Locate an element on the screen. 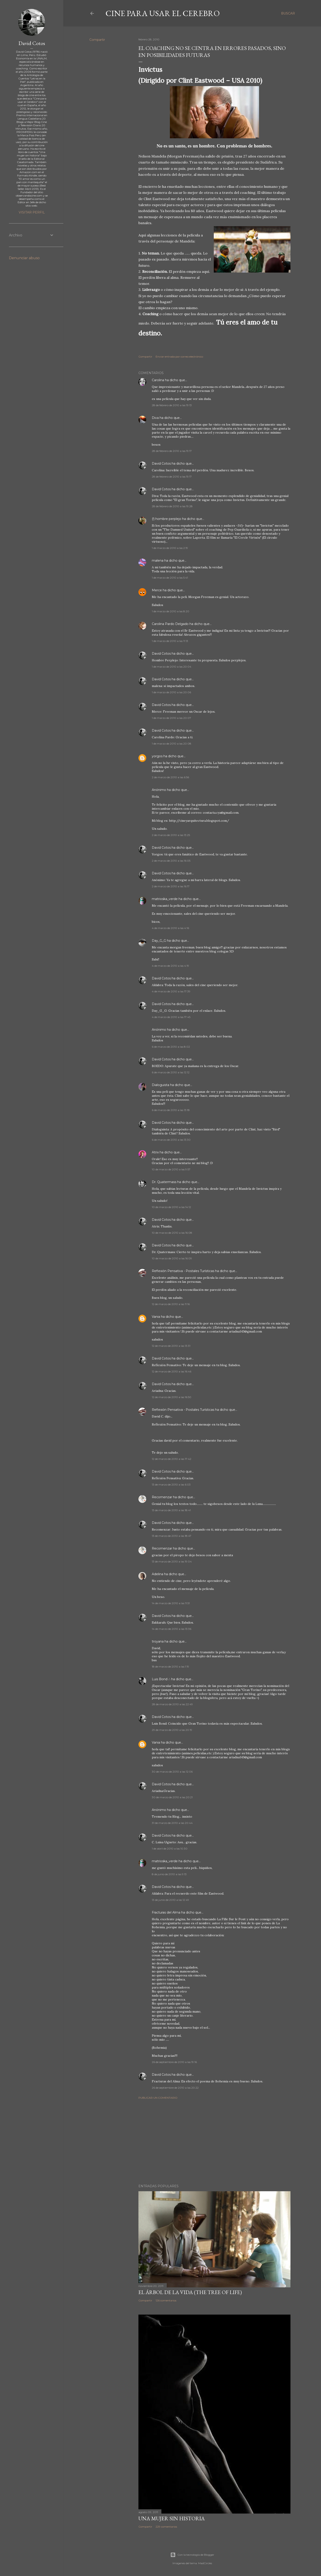 The height and width of the screenshot is (2576, 321). Publicar un comentario is located at coordinates (157, 2097).